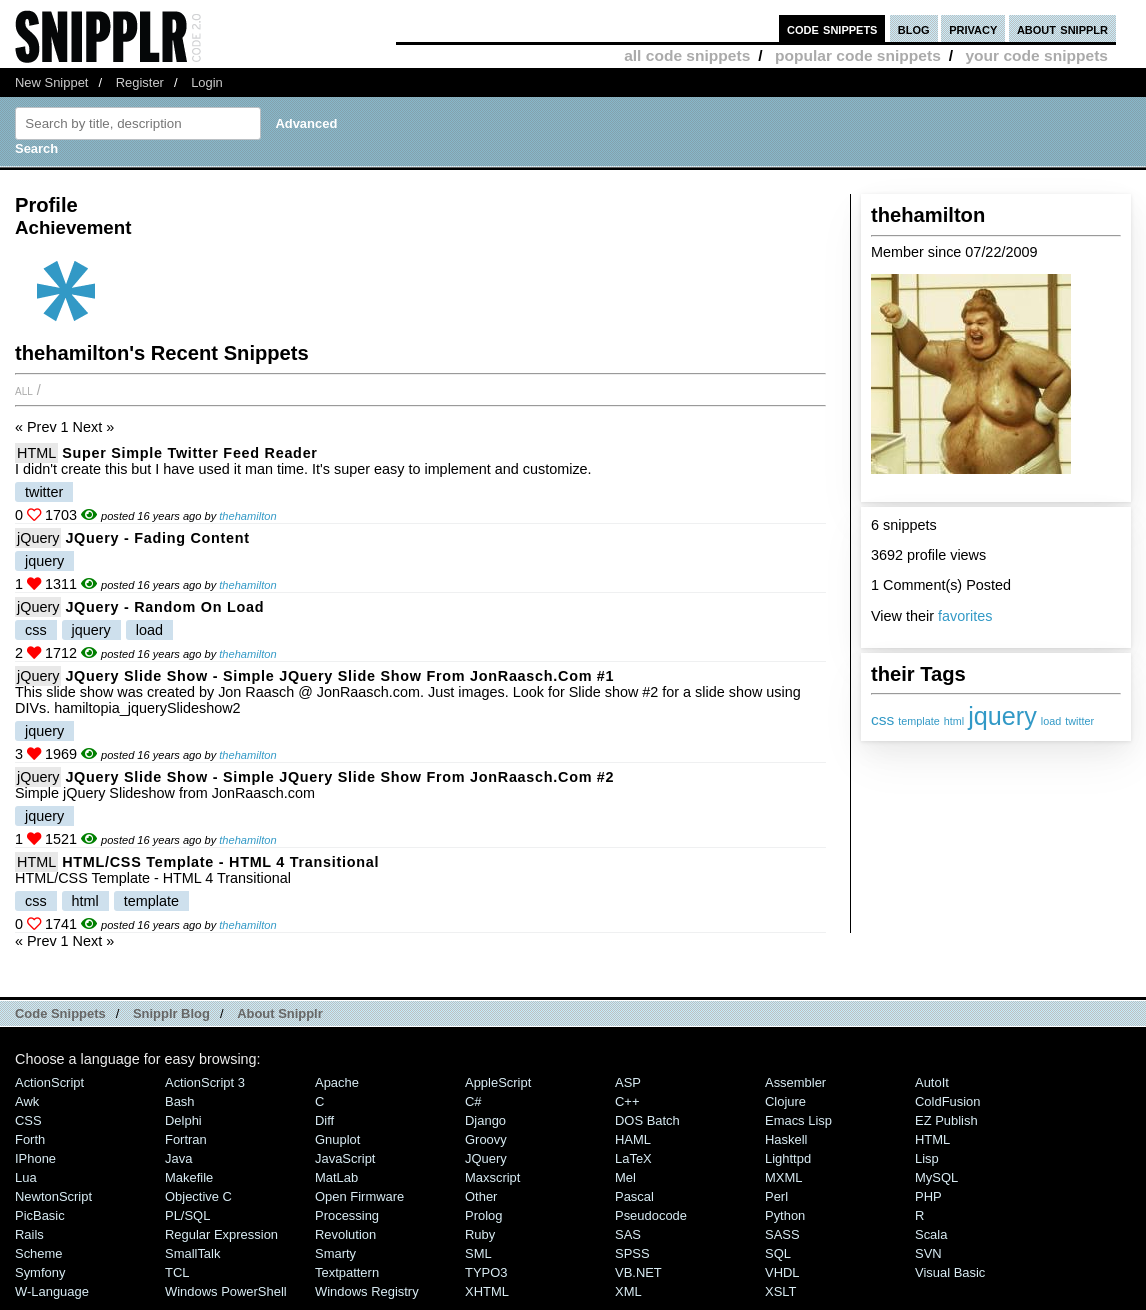  I want to click on MatLab, so click(336, 1177).